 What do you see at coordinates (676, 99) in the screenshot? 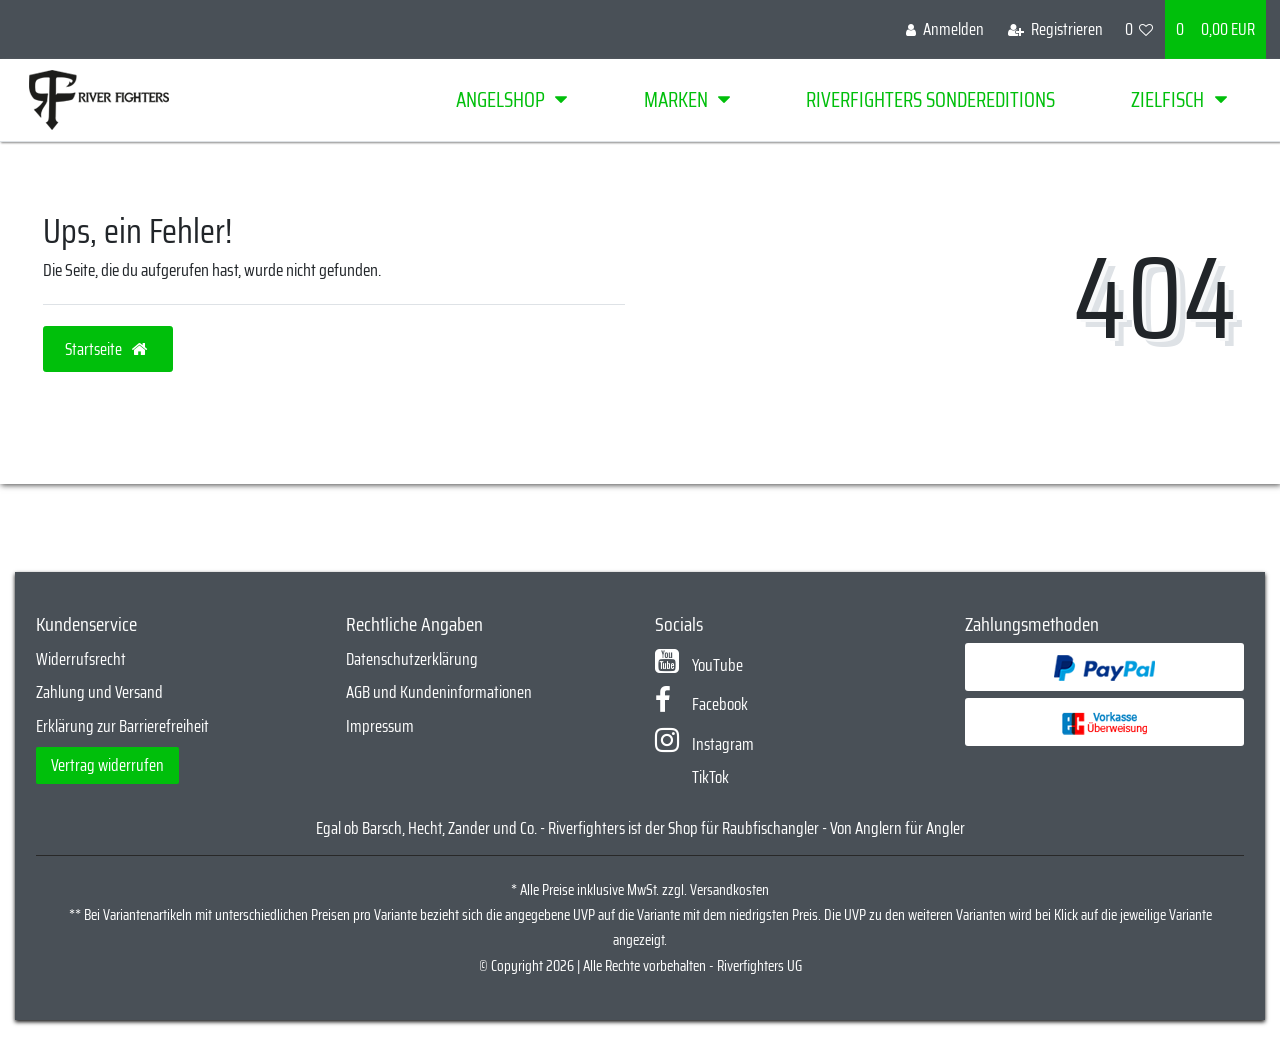
I see `Marken` at bounding box center [676, 99].